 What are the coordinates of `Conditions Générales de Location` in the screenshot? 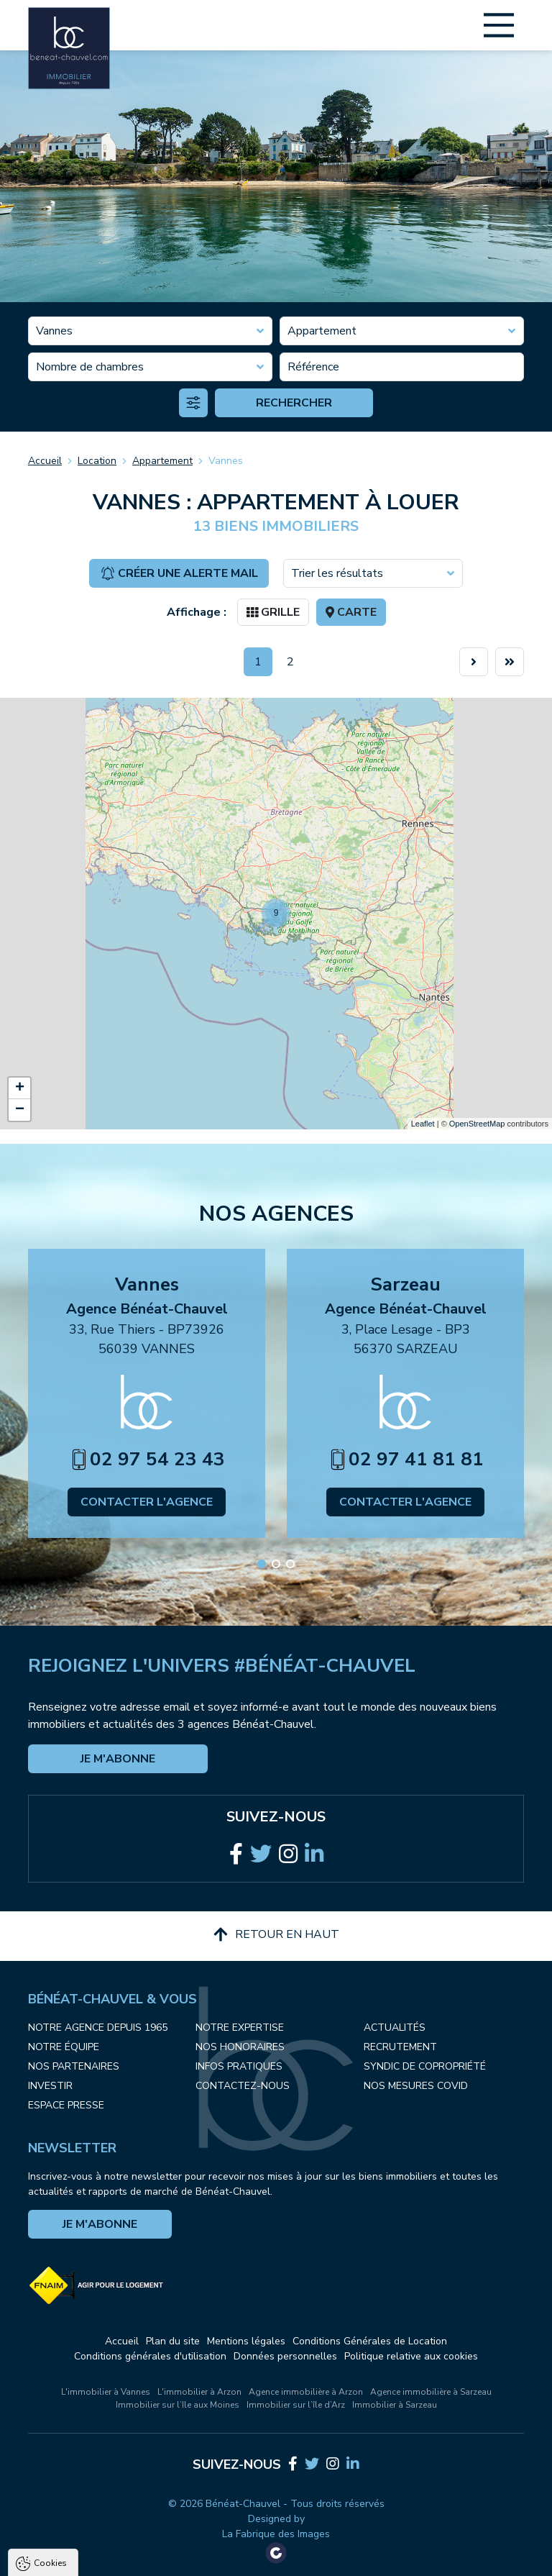 It's located at (370, 2341).